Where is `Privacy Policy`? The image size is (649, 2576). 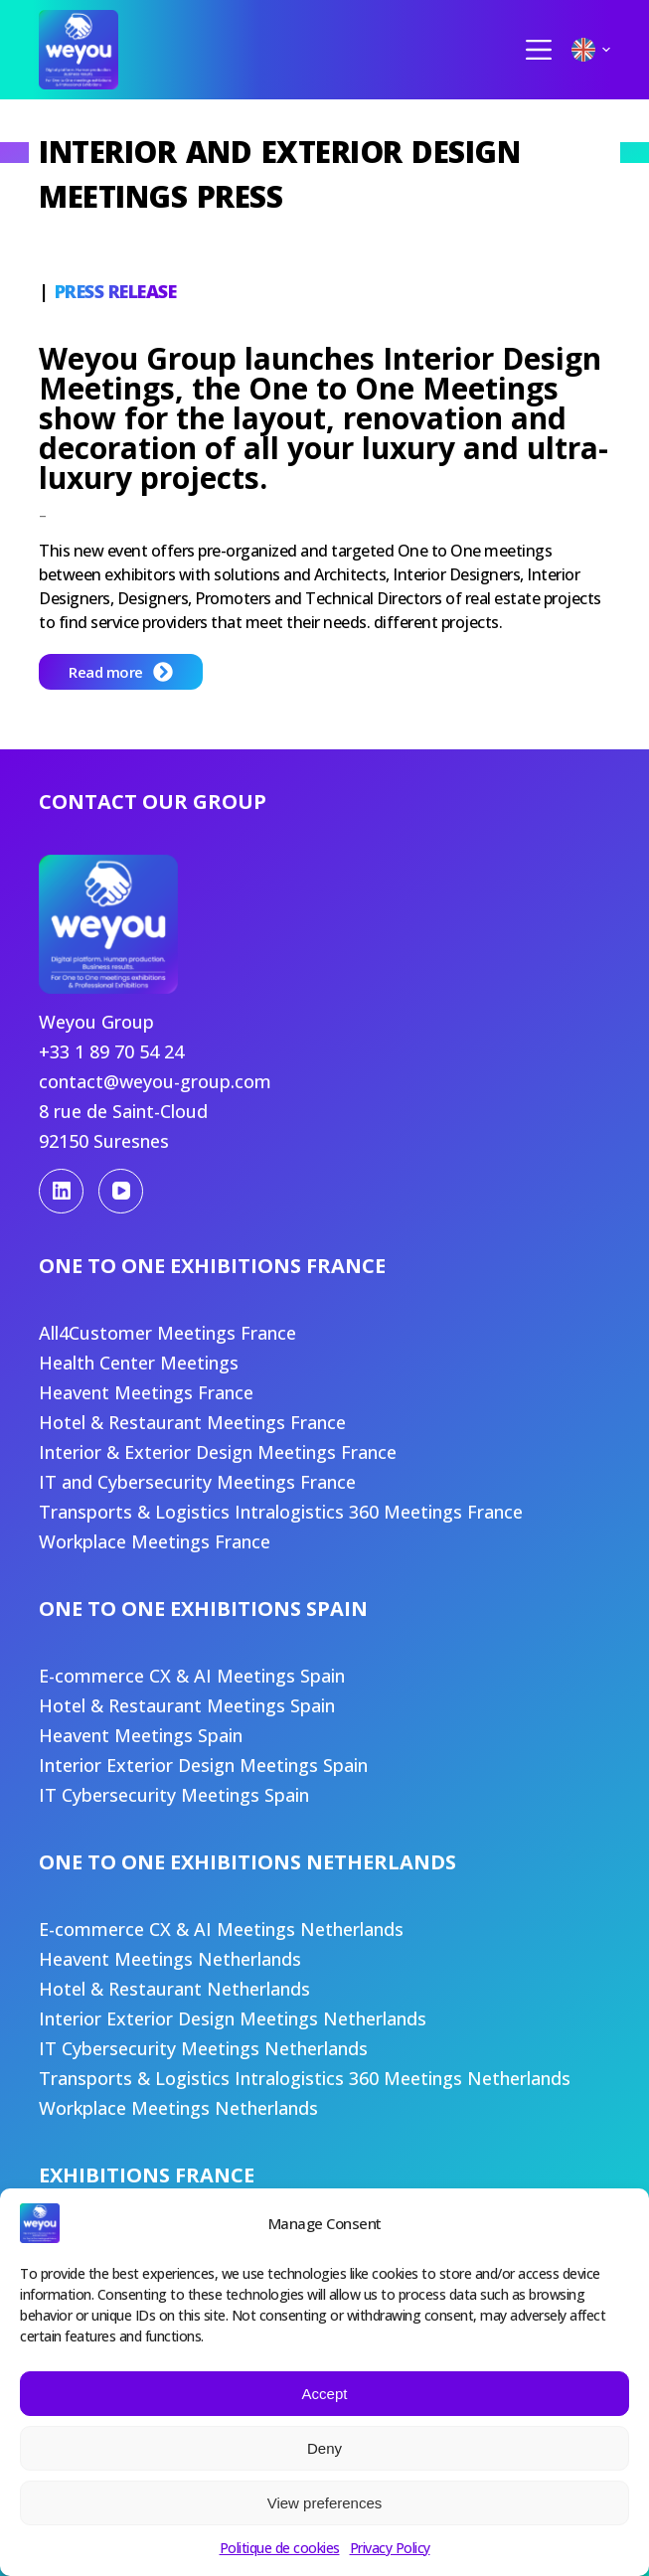 Privacy Policy is located at coordinates (390, 2547).